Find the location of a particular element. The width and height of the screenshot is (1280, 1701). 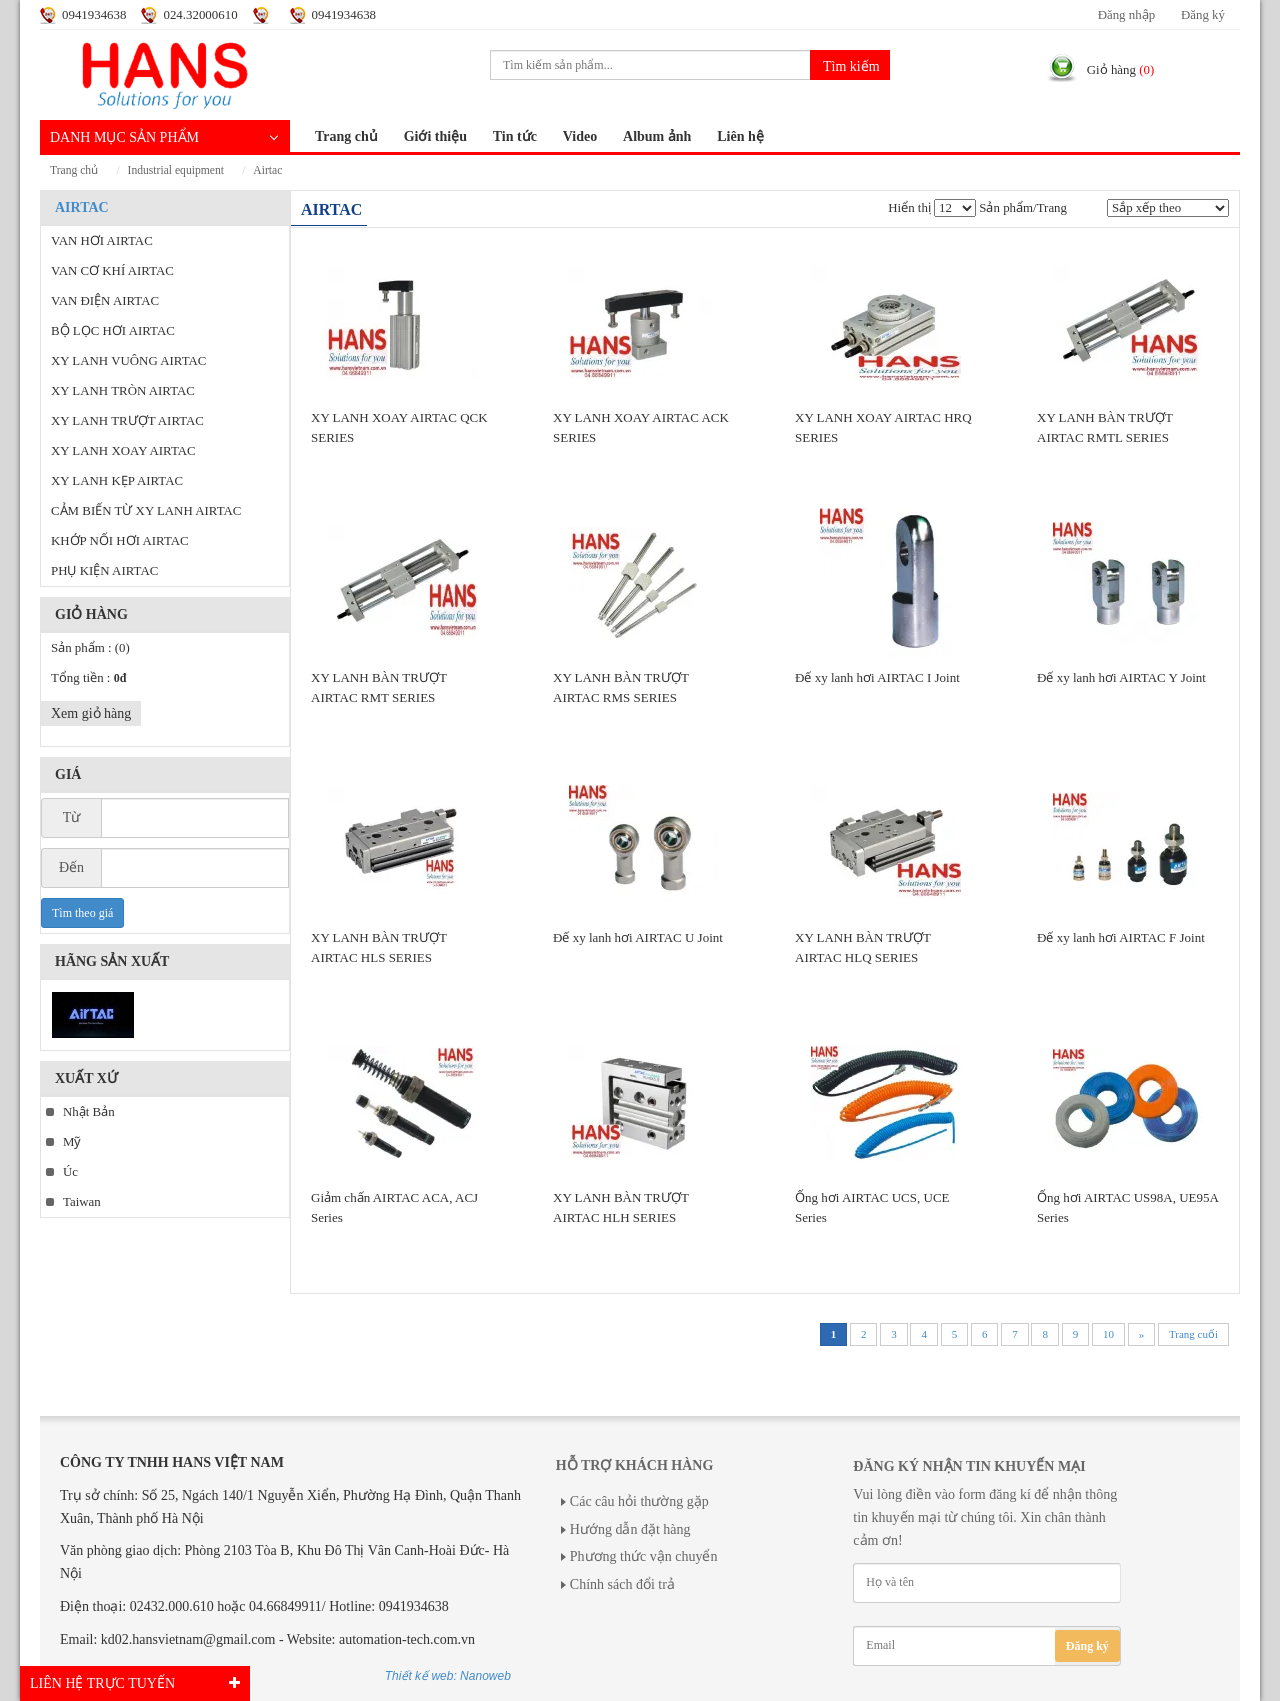

XY LANH VUÔNG AIRTAC is located at coordinates (128, 361).